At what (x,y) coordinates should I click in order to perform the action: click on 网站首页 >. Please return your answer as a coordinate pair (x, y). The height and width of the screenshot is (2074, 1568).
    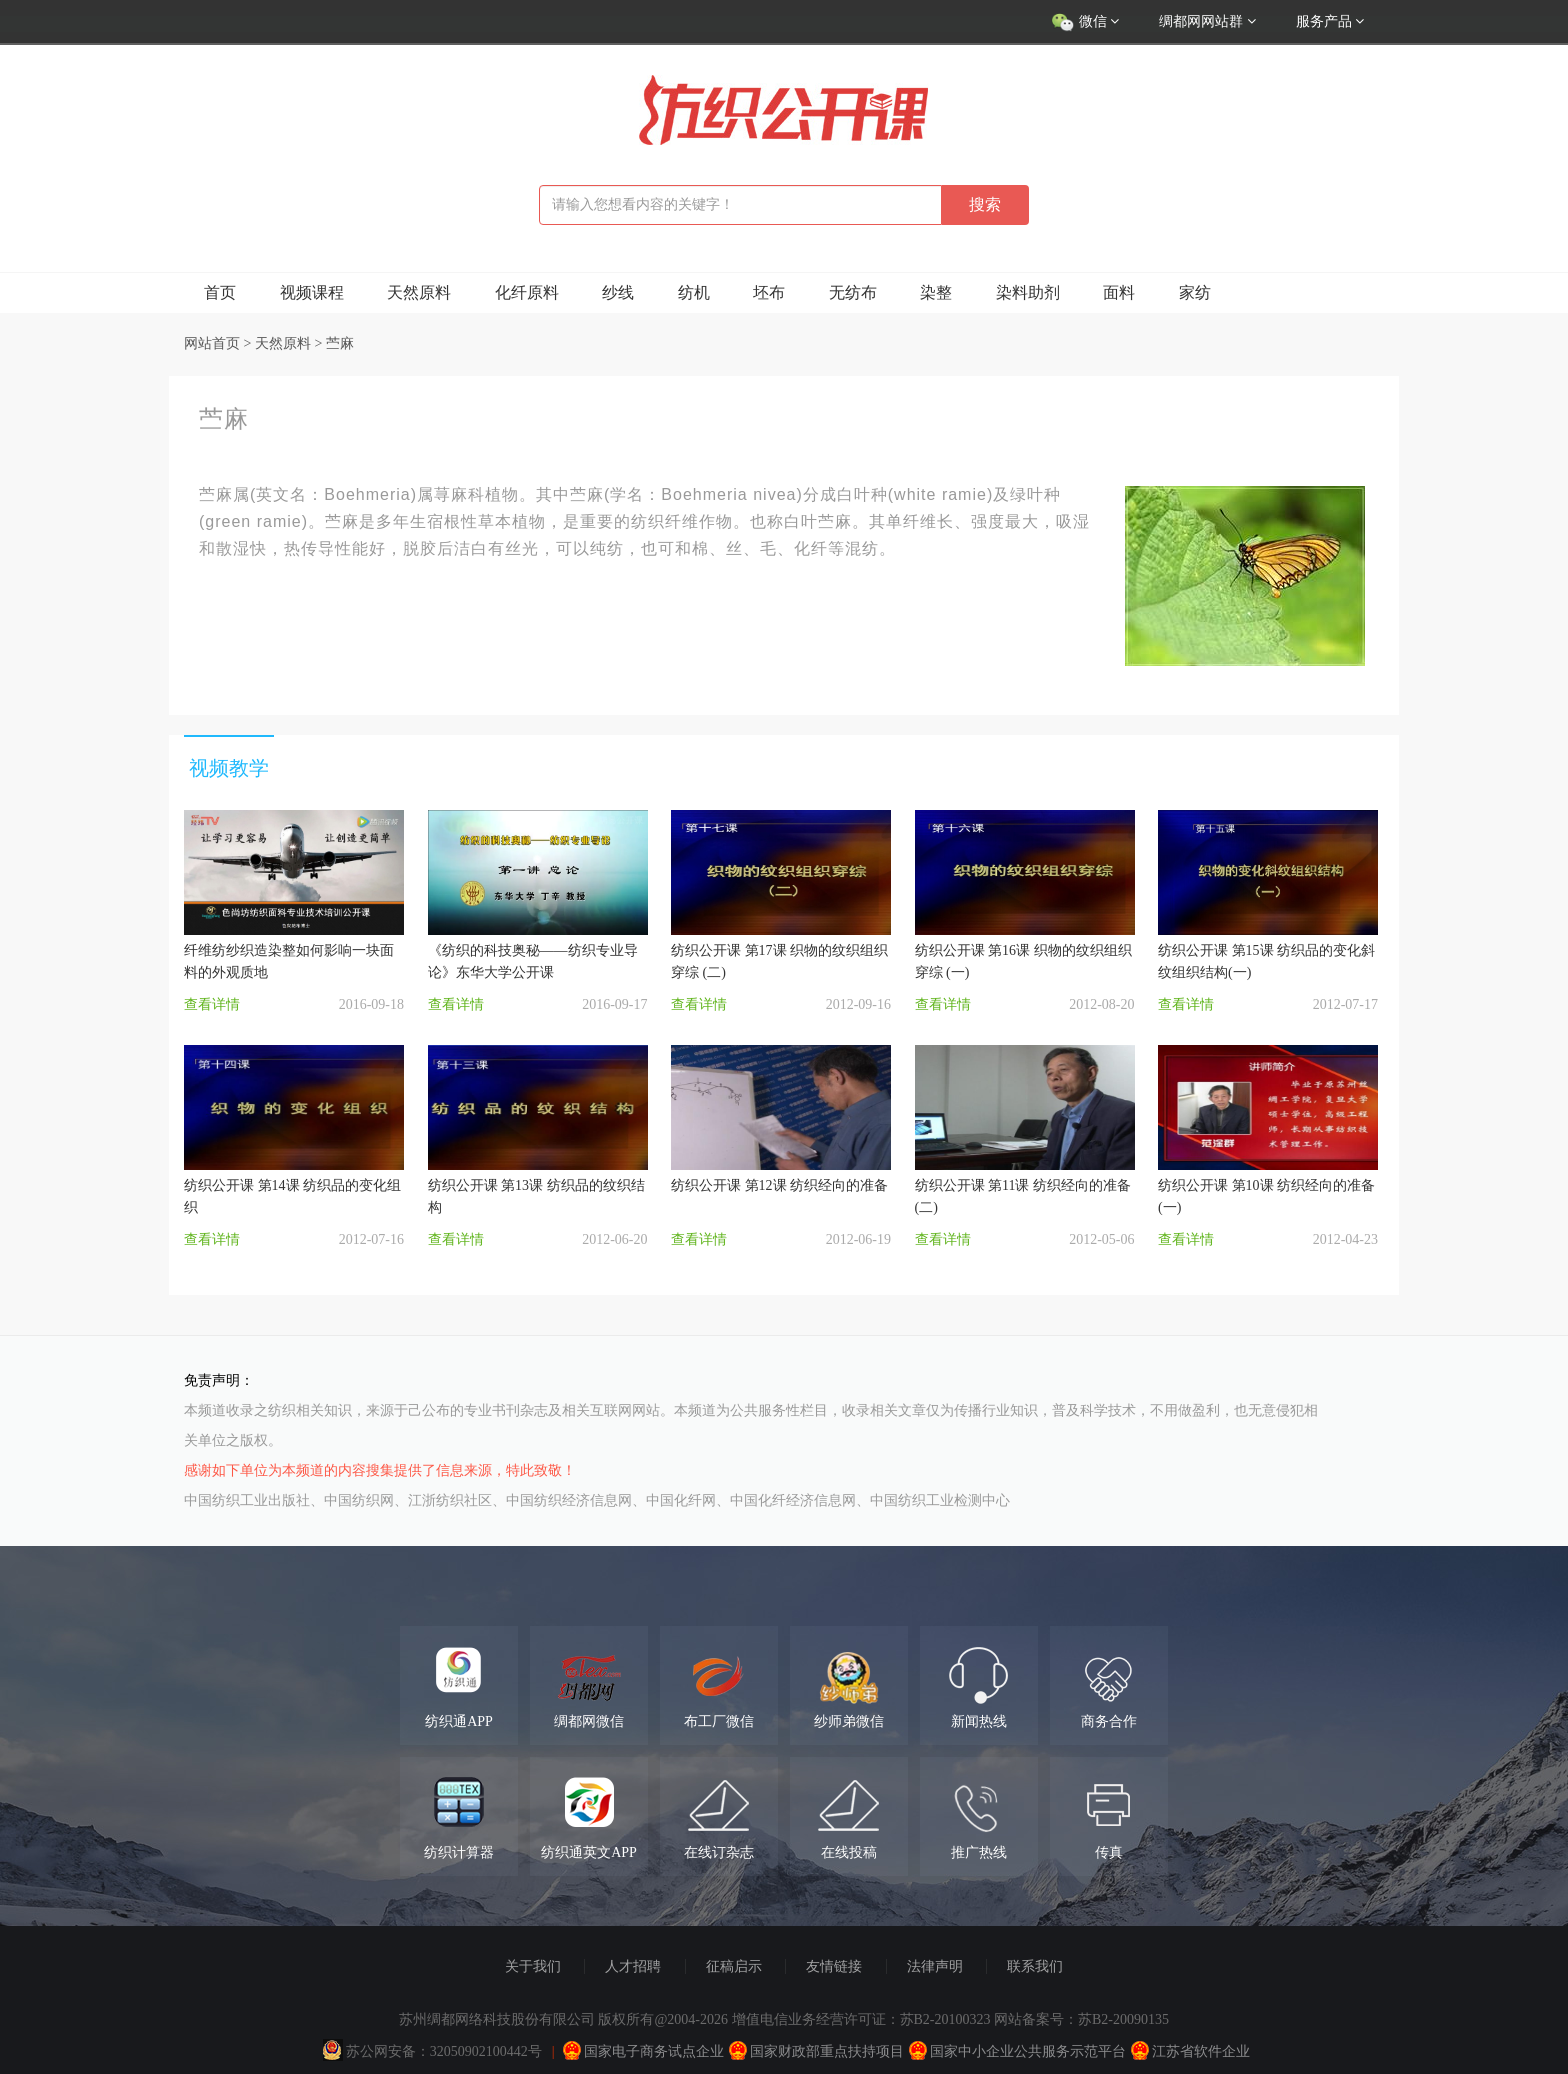
    Looking at the image, I should click on (219, 343).